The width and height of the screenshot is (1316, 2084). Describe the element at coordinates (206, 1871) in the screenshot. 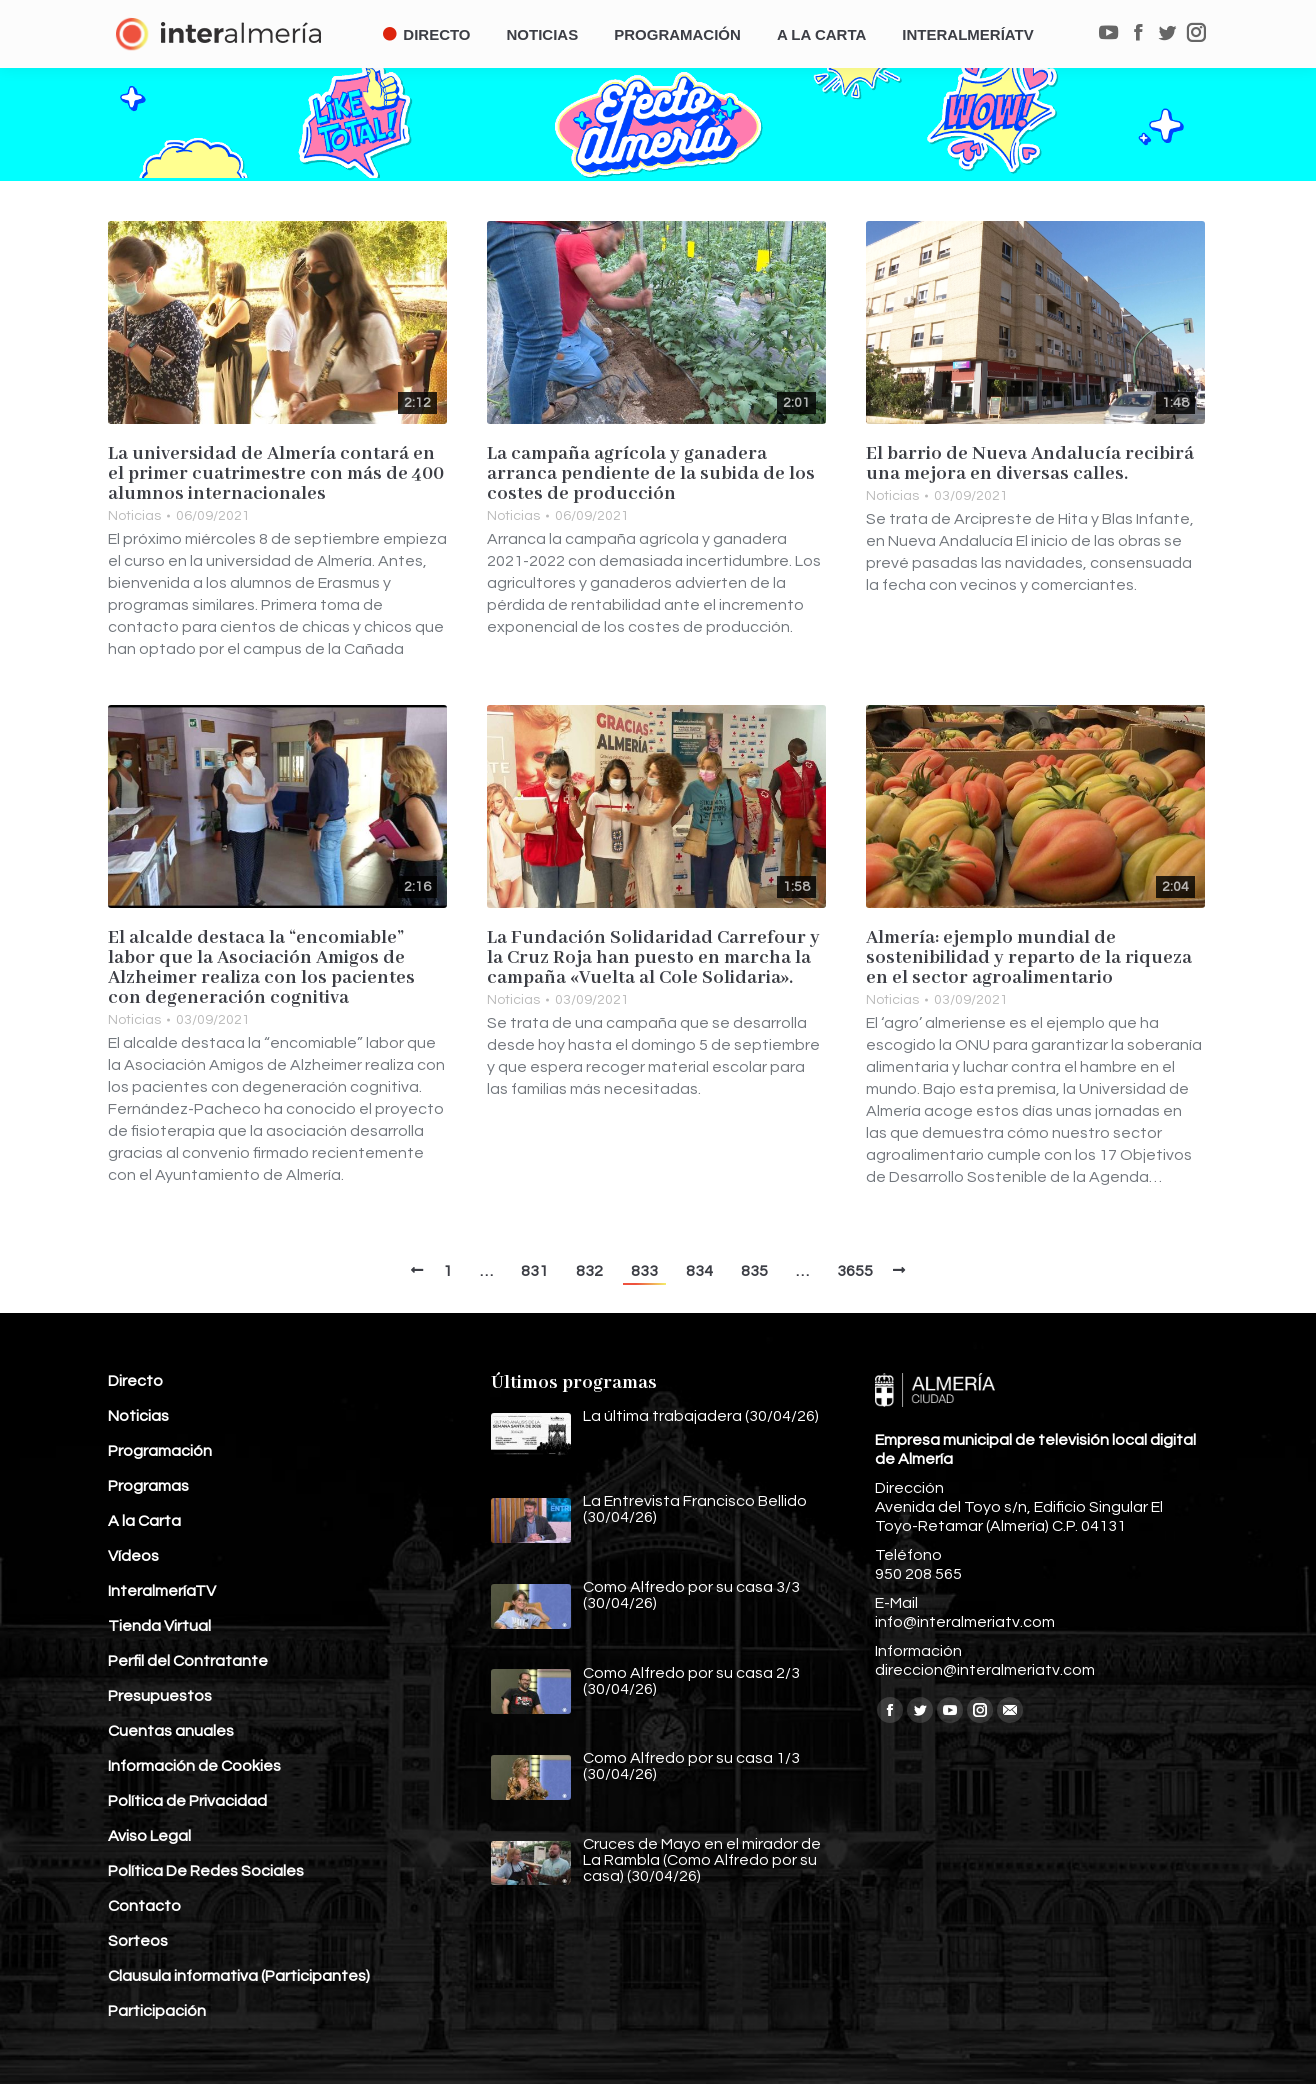

I see `Política De Redes Sociales` at that location.